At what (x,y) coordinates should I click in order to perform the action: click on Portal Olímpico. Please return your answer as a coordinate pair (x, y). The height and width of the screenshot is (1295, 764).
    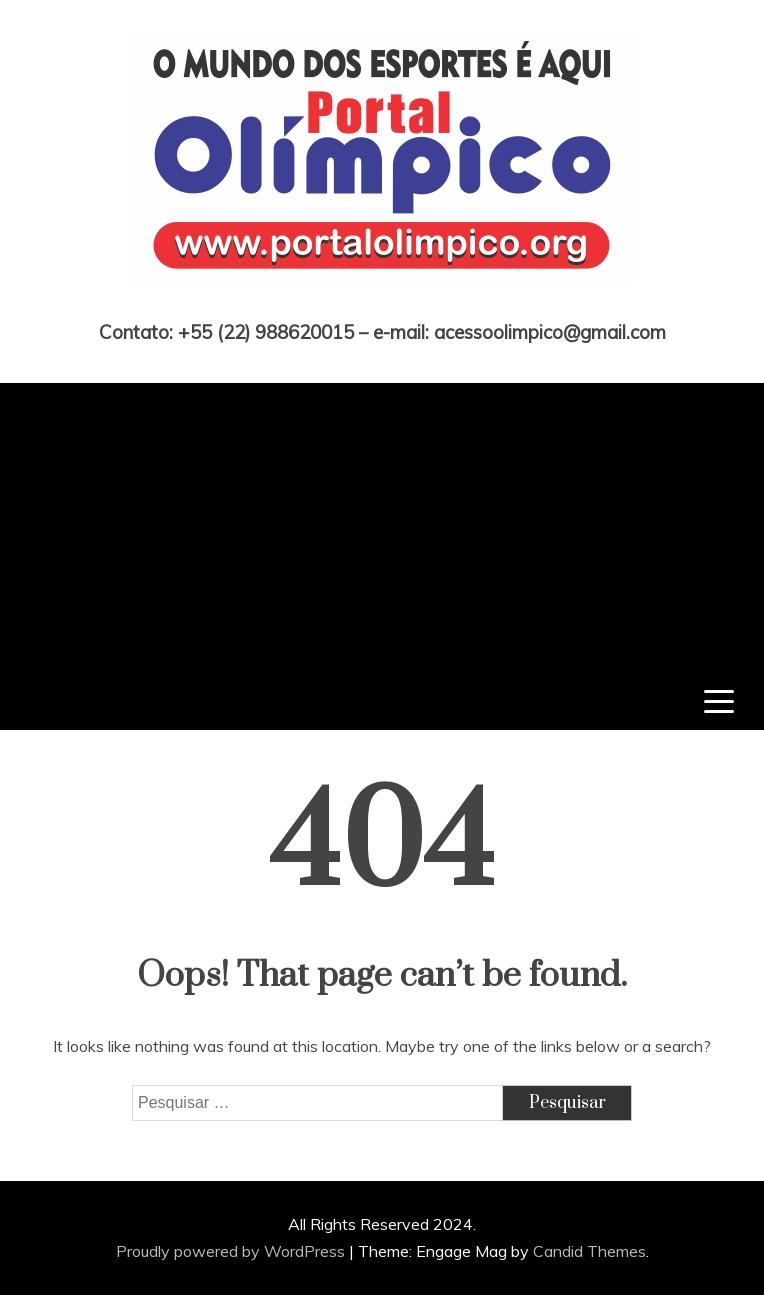
    Looking at the image, I should click on (382, 304).